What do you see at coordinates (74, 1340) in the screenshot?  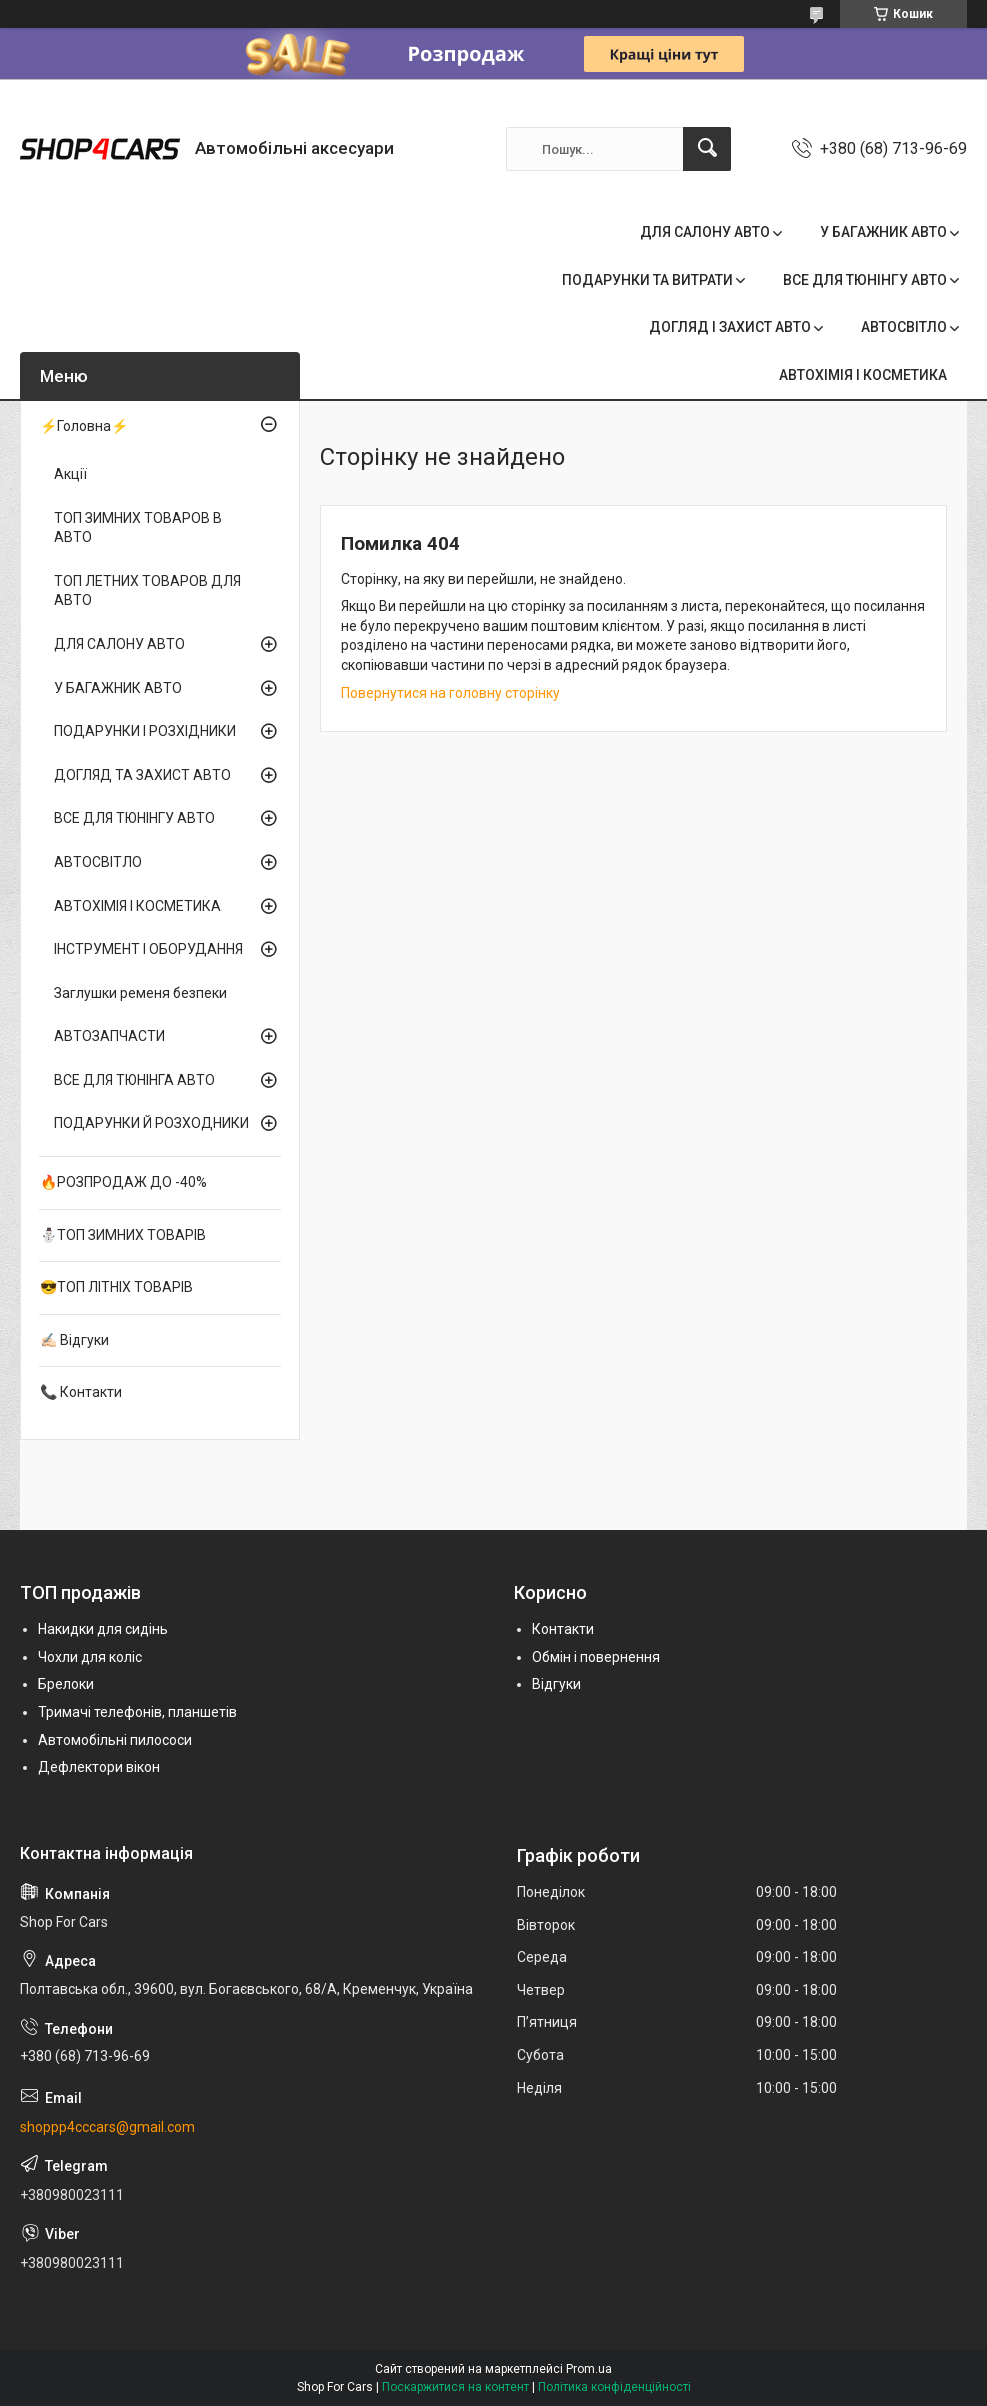 I see `✍🏻 Відгуки` at bounding box center [74, 1340].